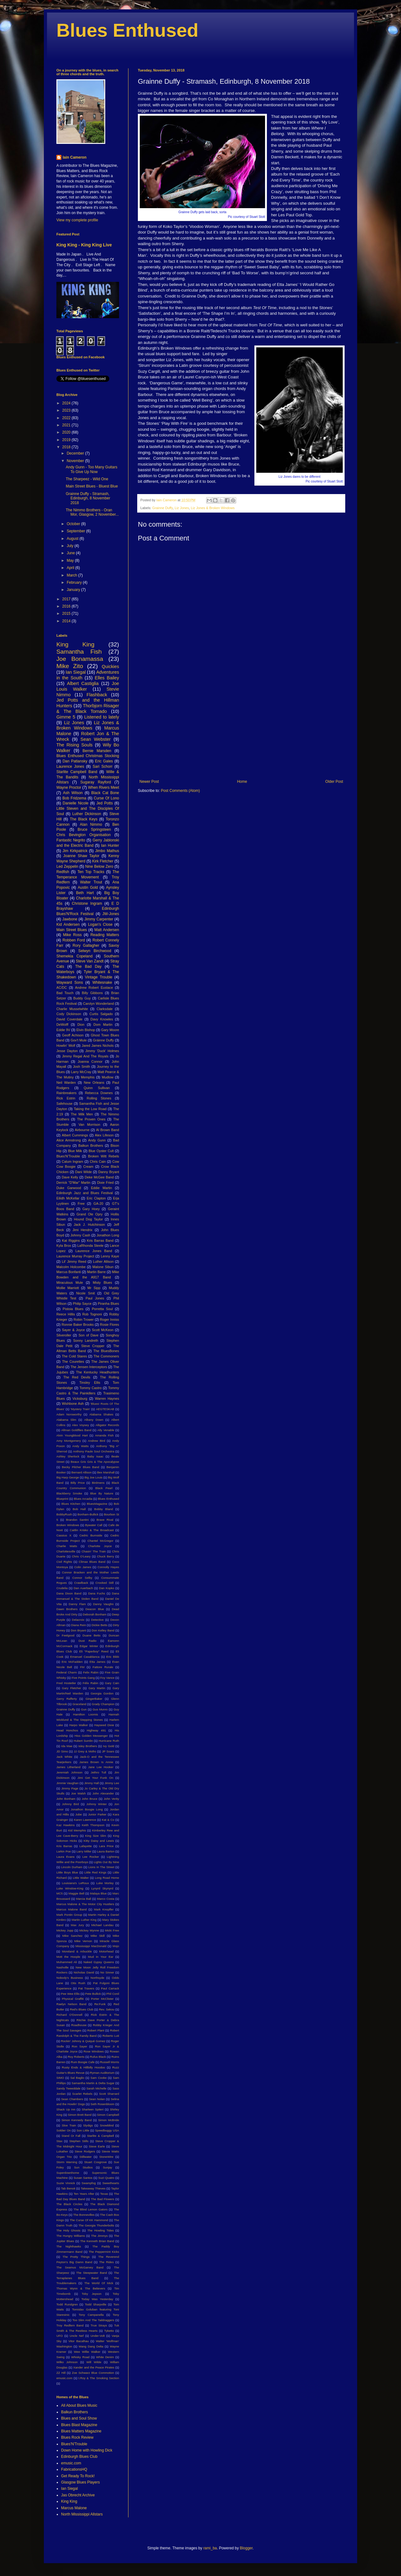 This screenshot has height=2576, width=401. What do you see at coordinates (92, 1314) in the screenshot?
I see `Rob Tognoni` at bounding box center [92, 1314].